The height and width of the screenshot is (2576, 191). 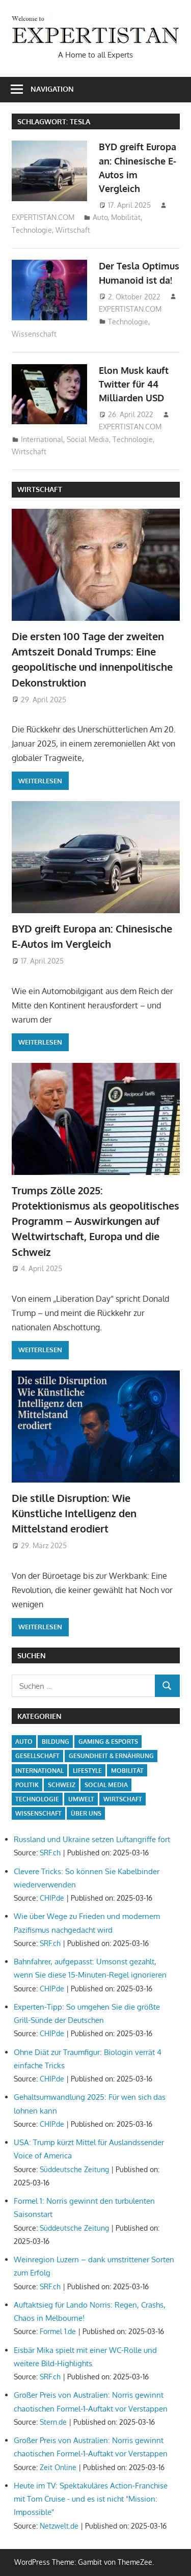 What do you see at coordinates (106, 1785) in the screenshot?
I see `Social Media [Social Media (5 Einträge)]` at bounding box center [106, 1785].